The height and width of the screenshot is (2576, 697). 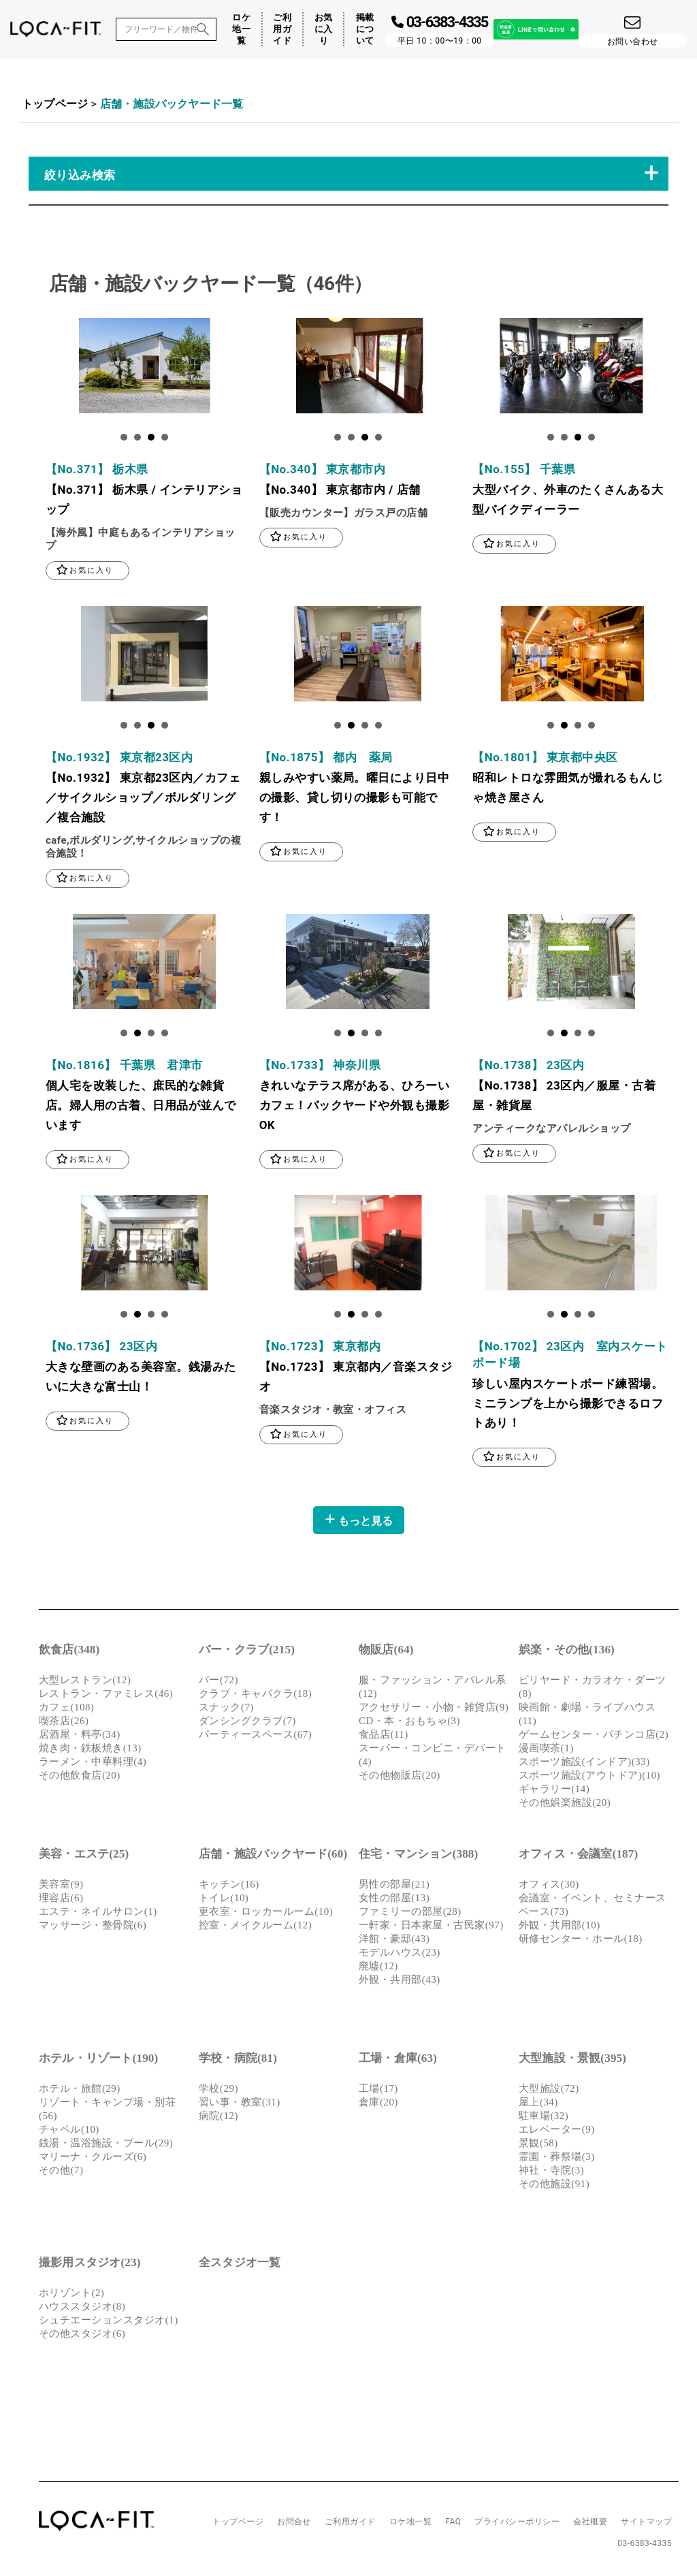 What do you see at coordinates (549, 1886) in the screenshot?
I see `オフィス(30)` at bounding box center [549, 1886].